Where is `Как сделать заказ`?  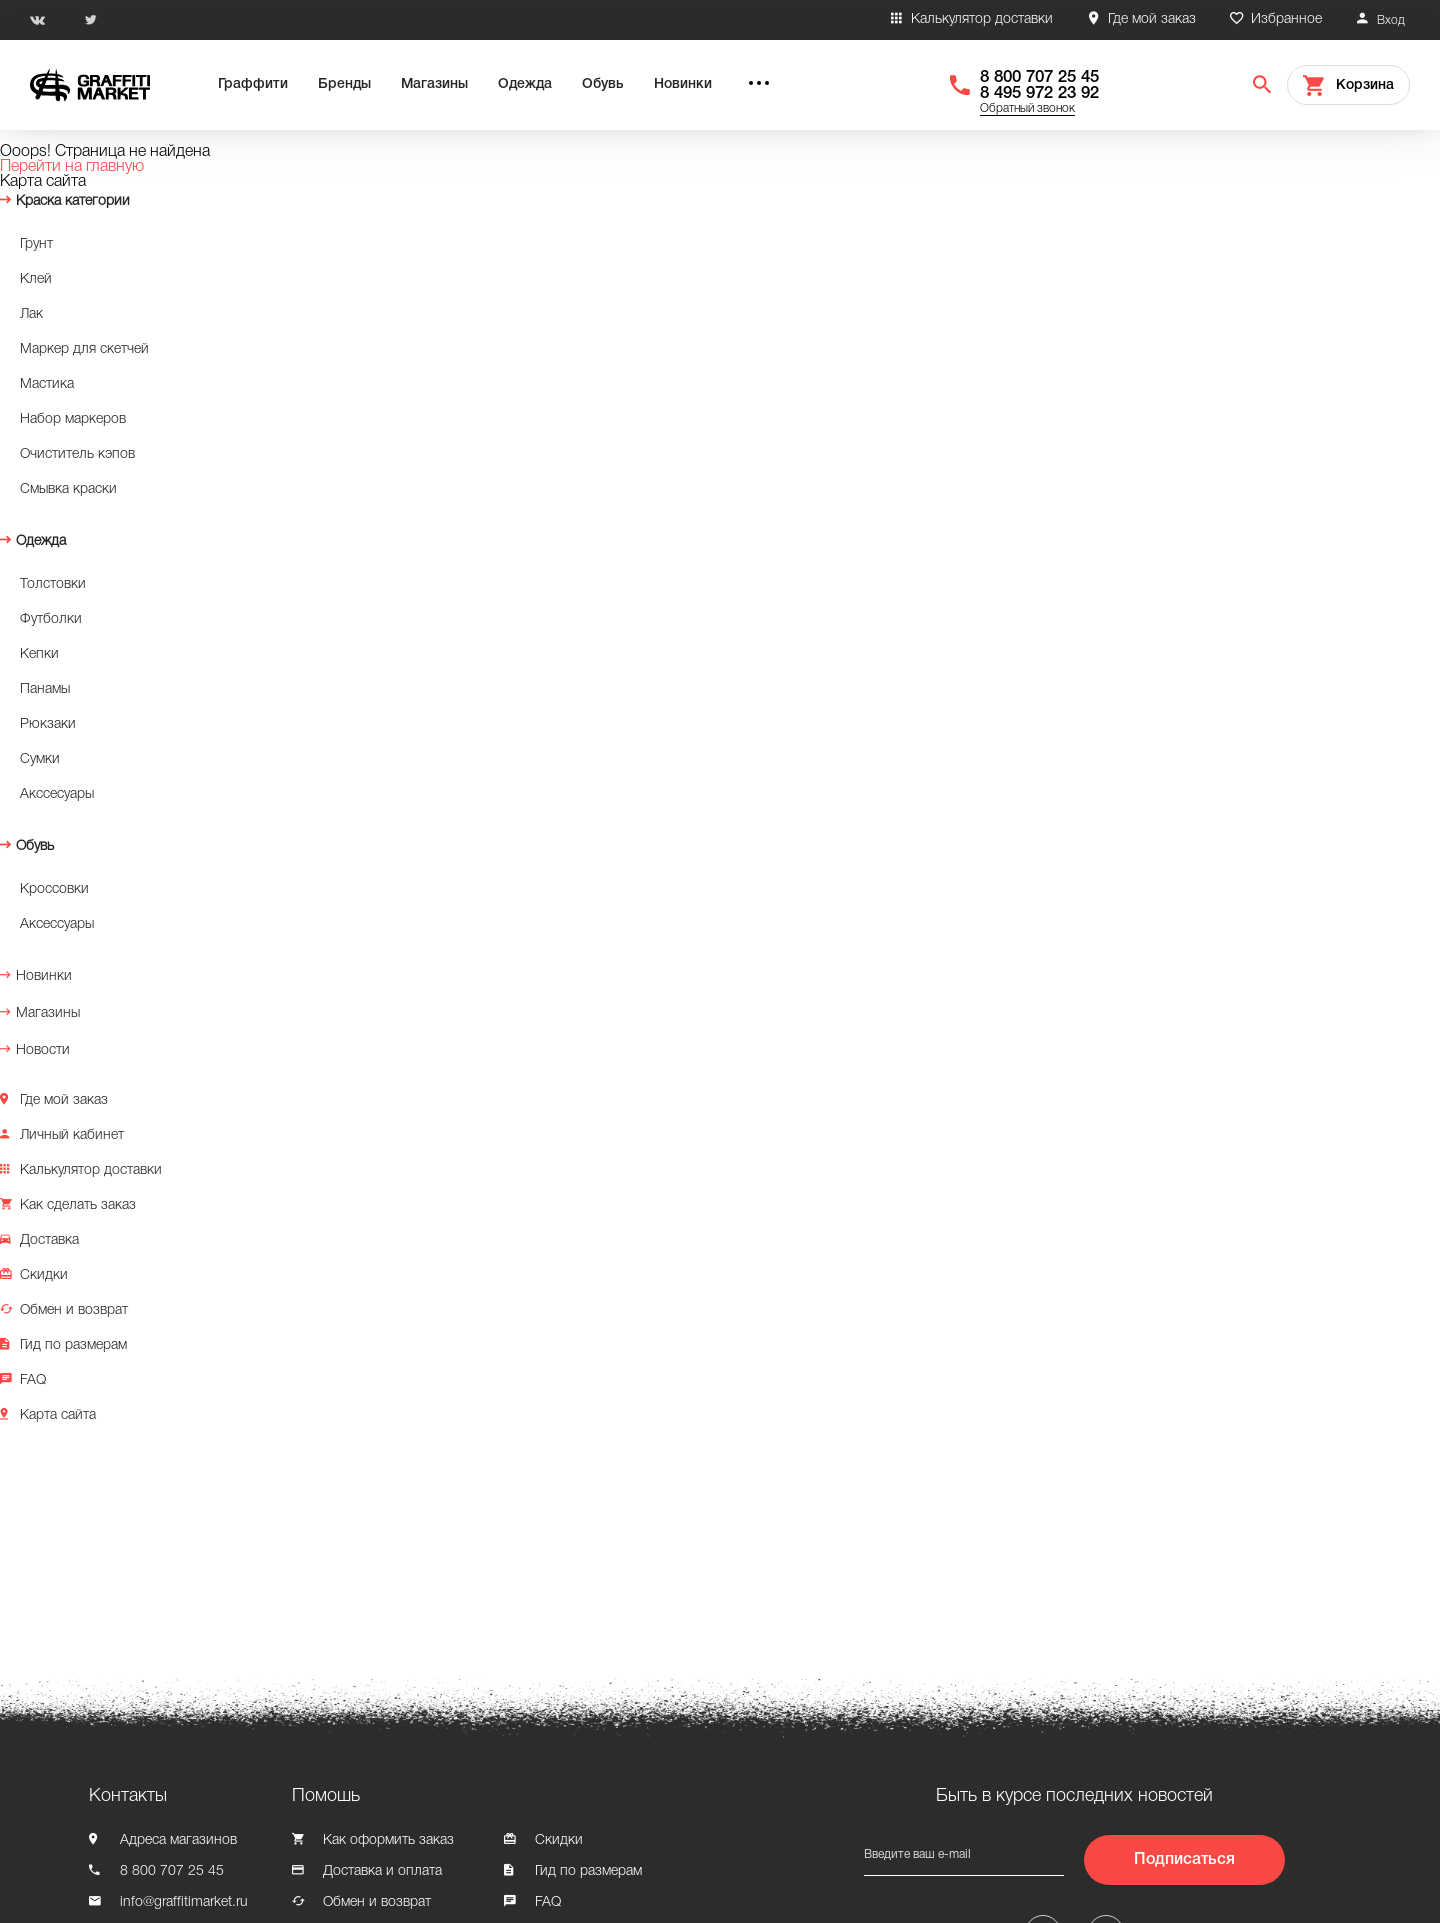
Как сделать заказ is located at coordinates (78, 1205).